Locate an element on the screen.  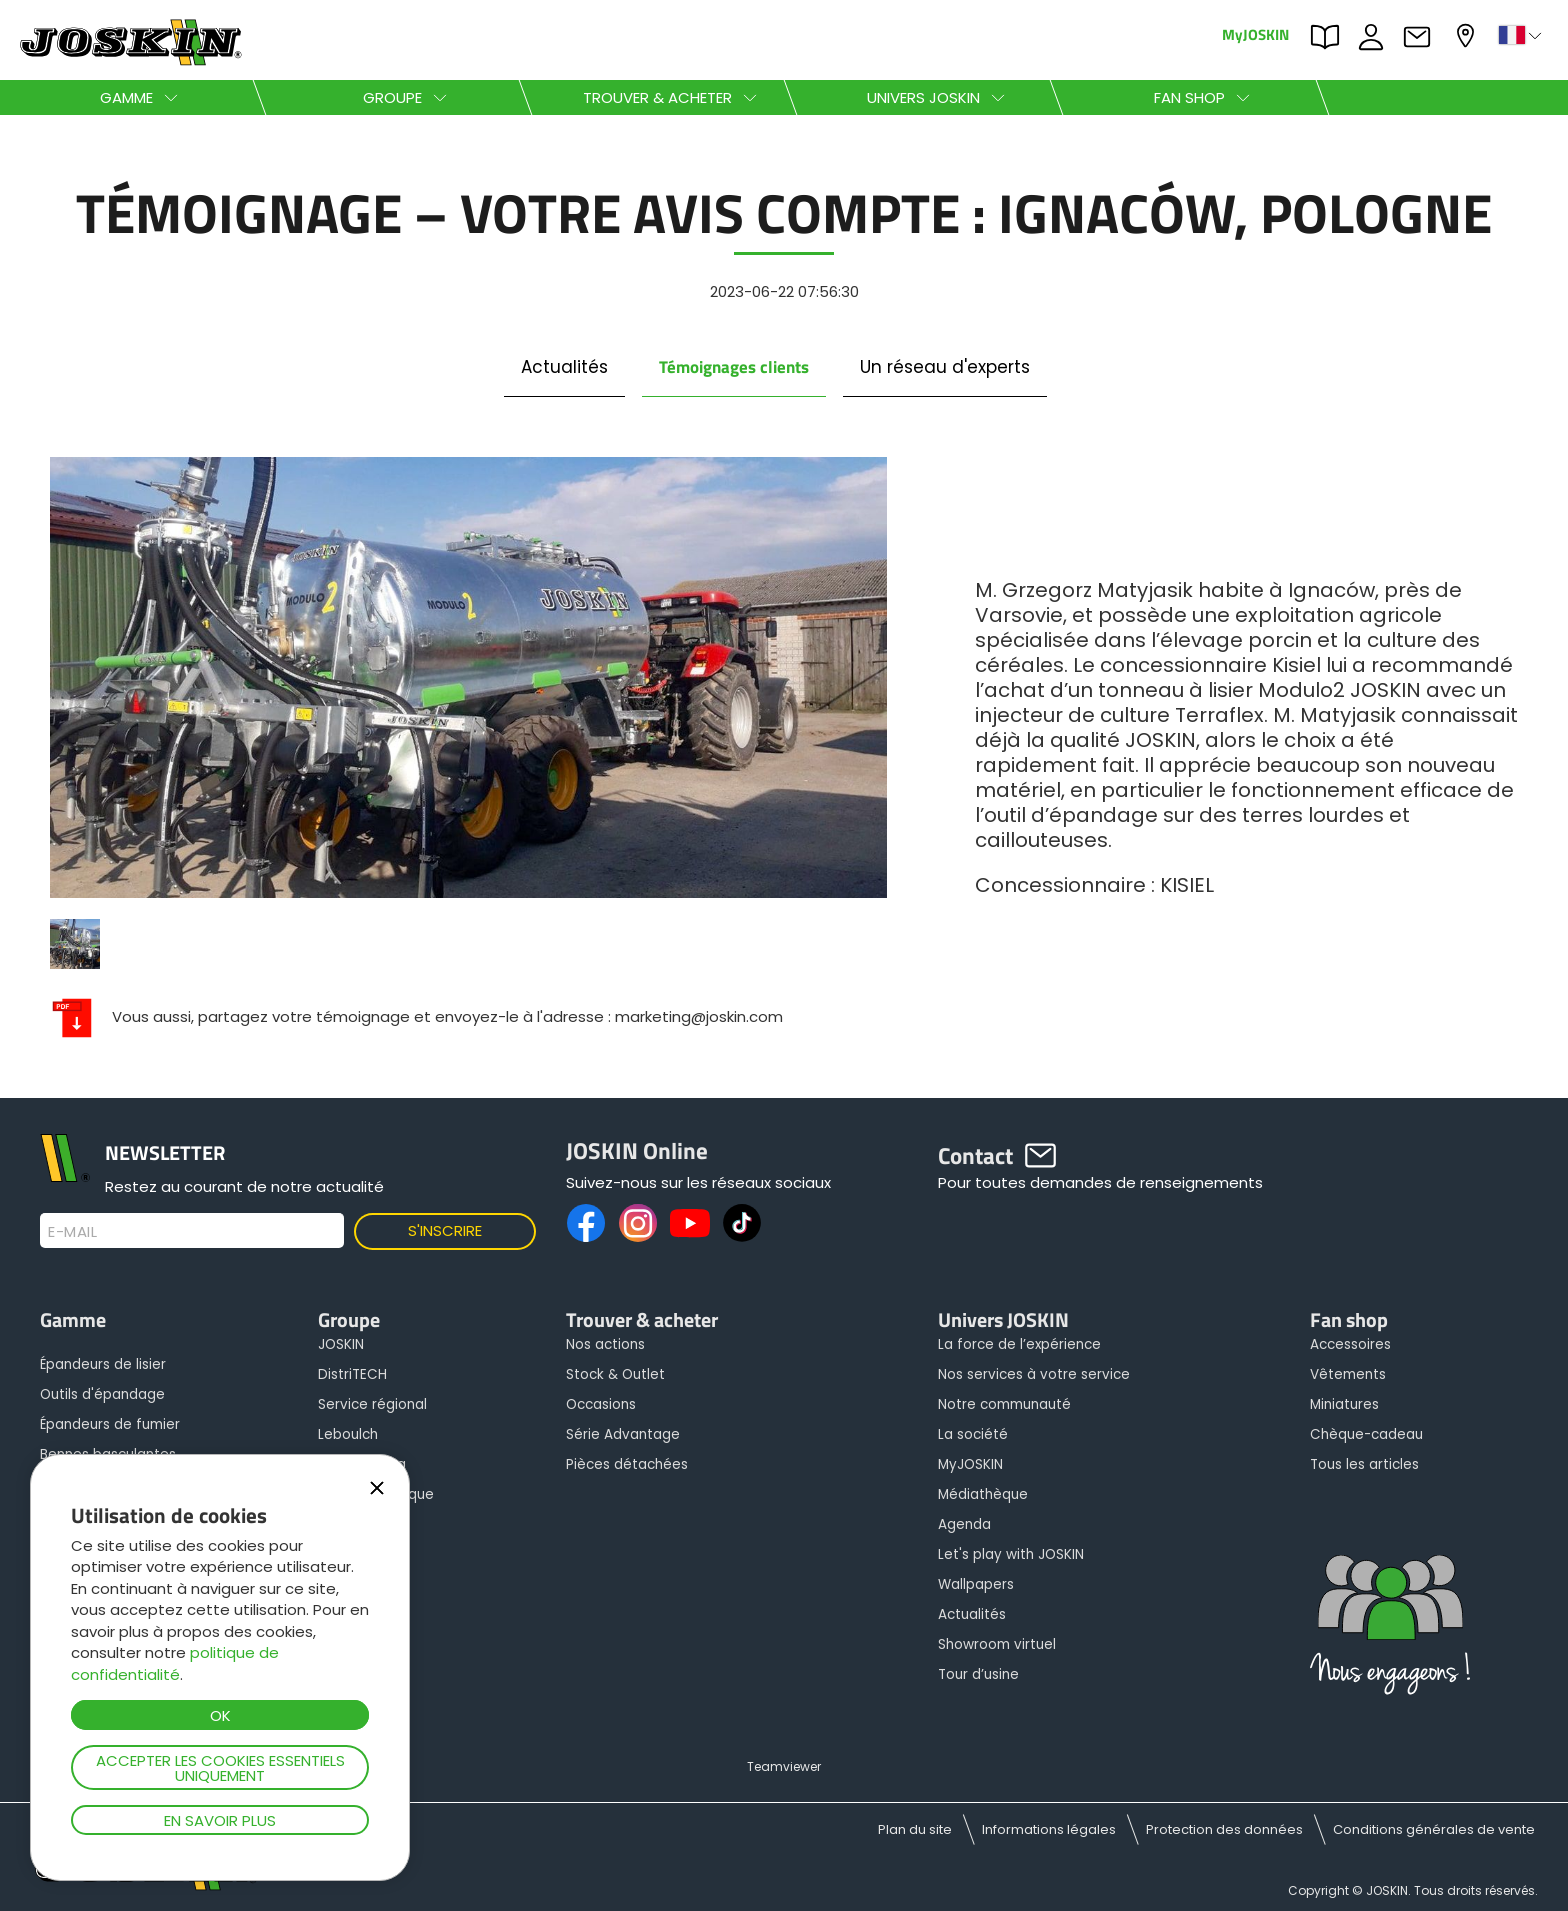
Wallpapers is located at coordinates (976, 1584).